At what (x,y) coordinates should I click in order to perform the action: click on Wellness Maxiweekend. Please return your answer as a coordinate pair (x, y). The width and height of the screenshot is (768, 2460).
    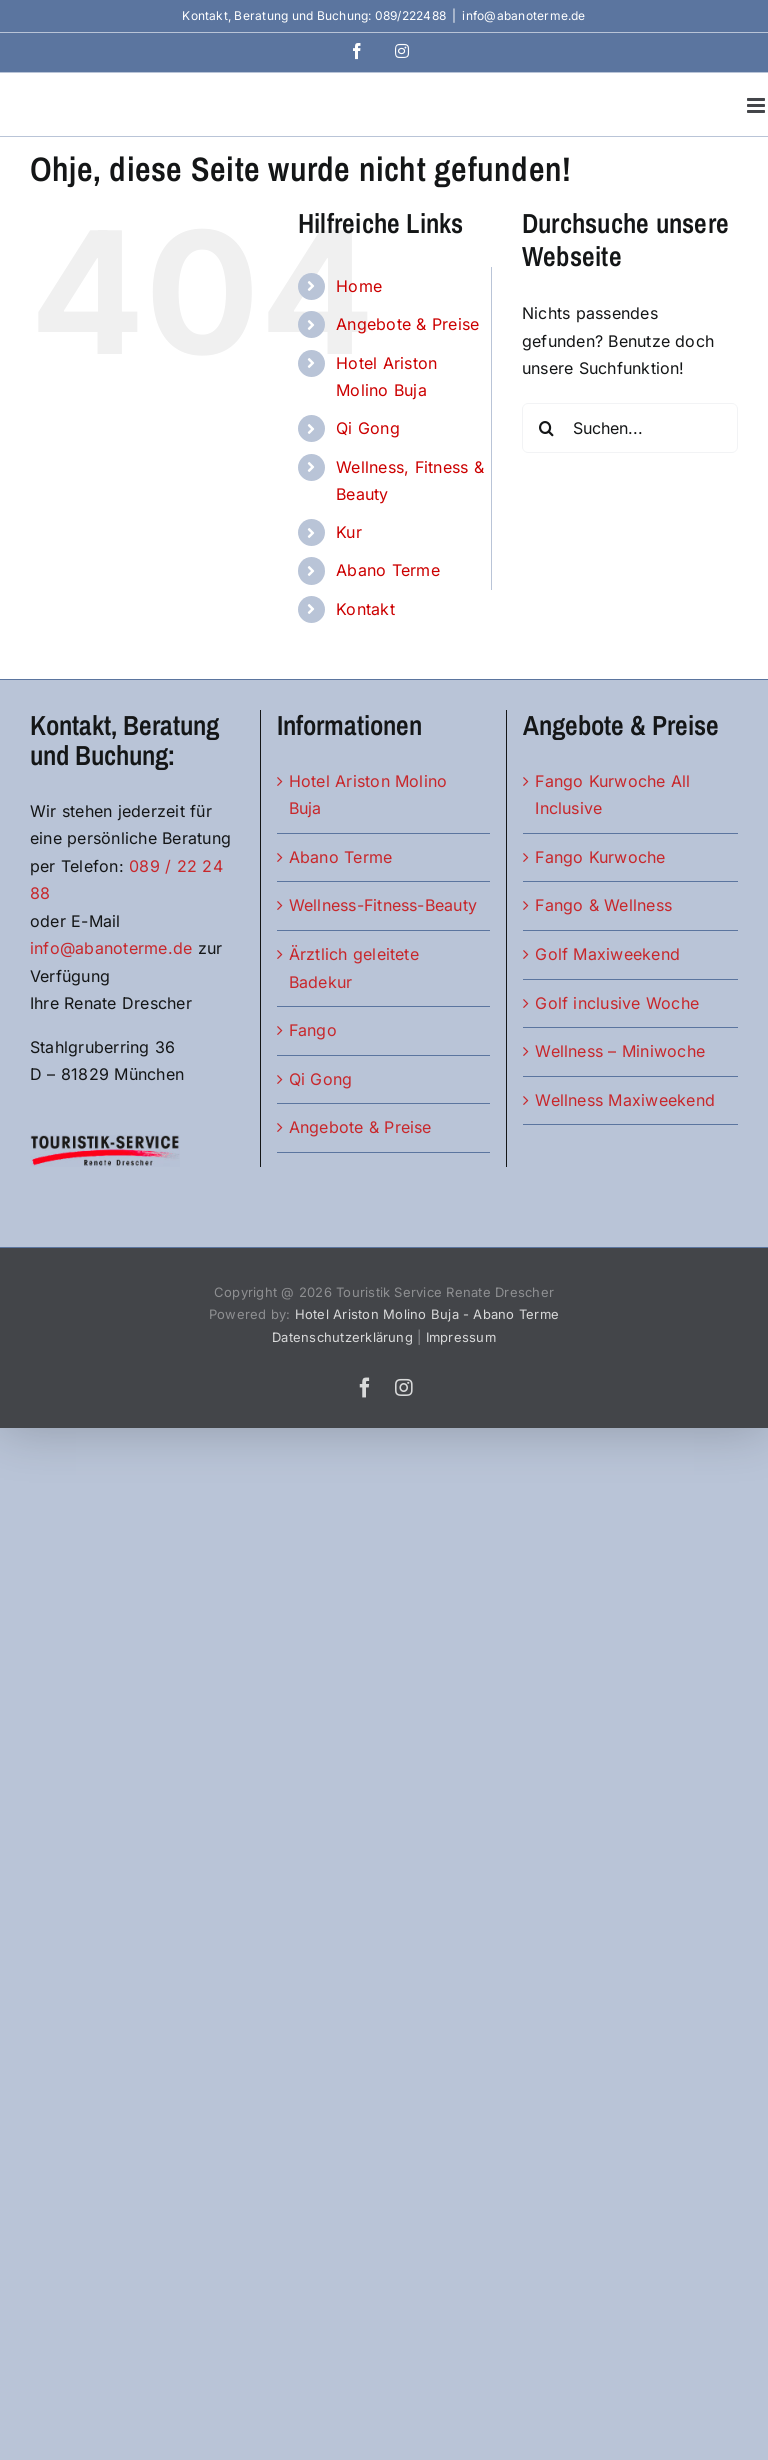
    Looking at the image, I should click on (625, 1100).